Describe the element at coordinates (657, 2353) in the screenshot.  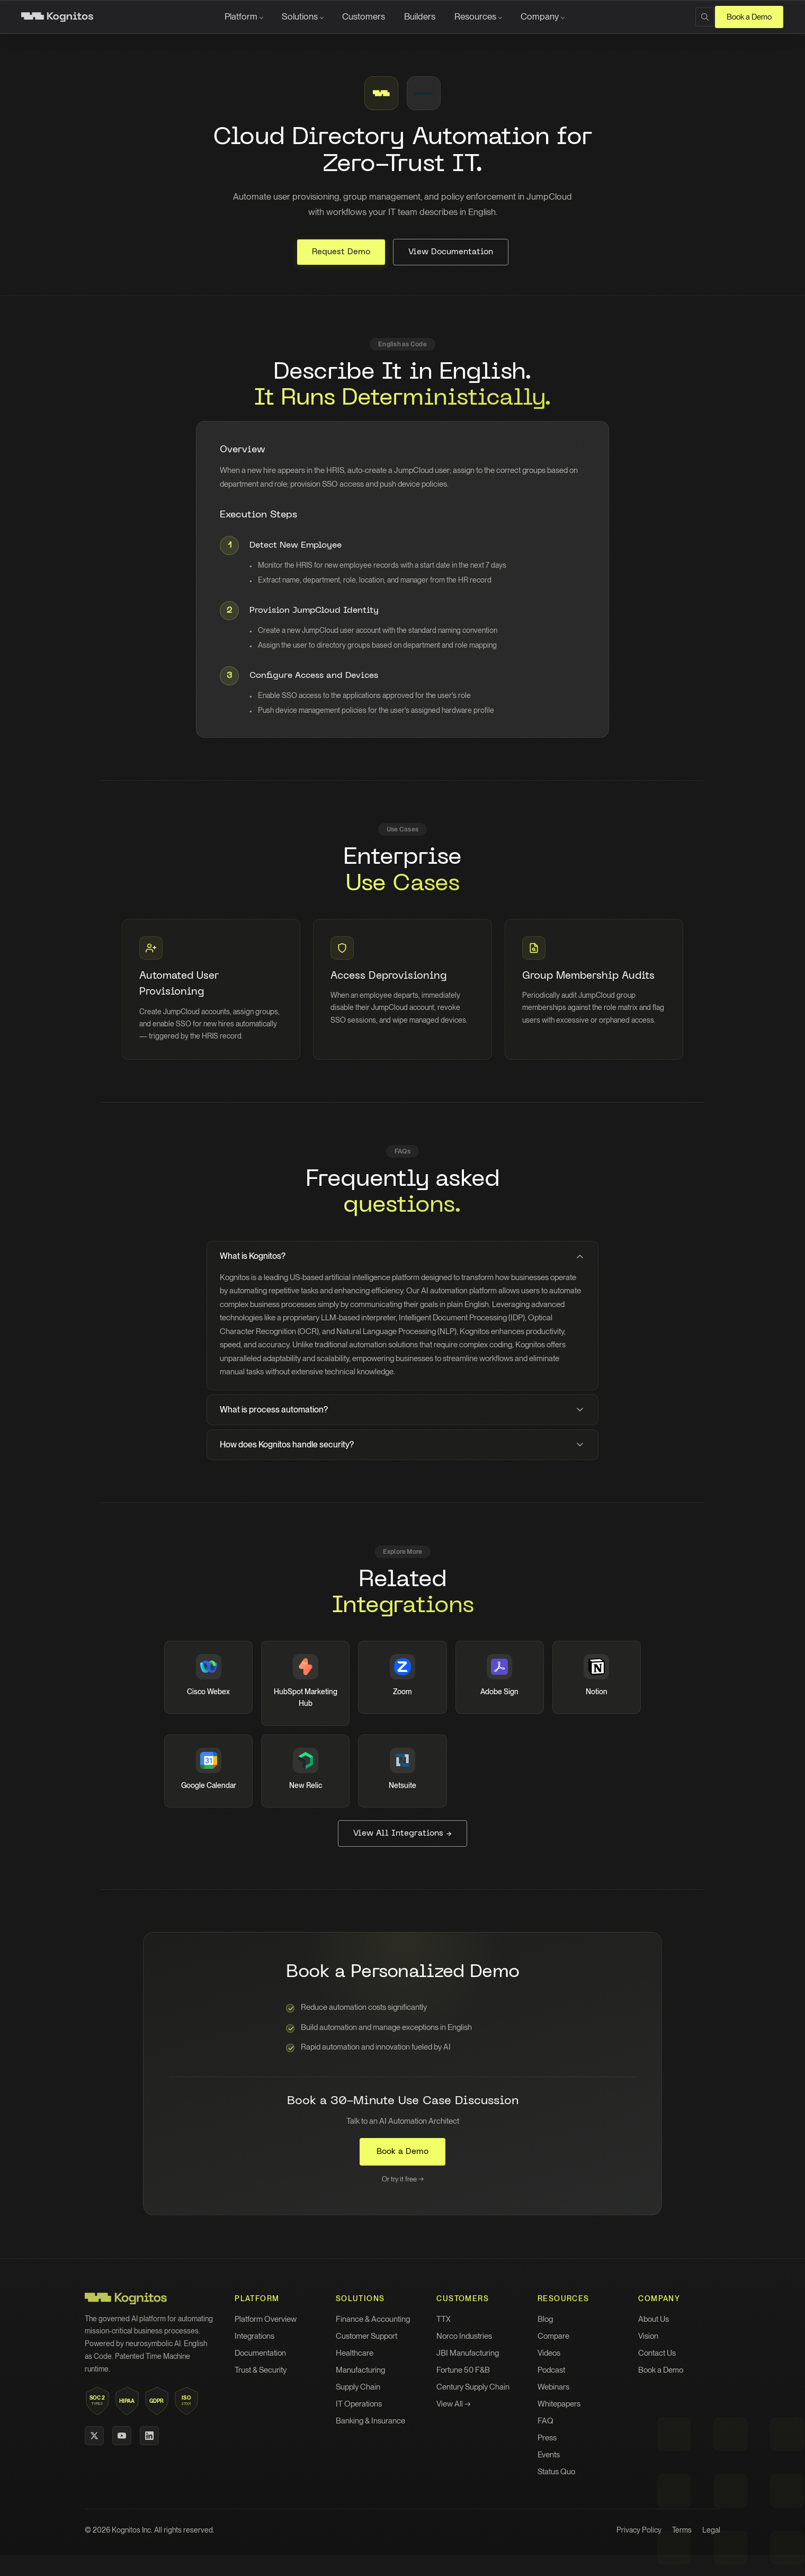
I see `Contact Us` at that location.